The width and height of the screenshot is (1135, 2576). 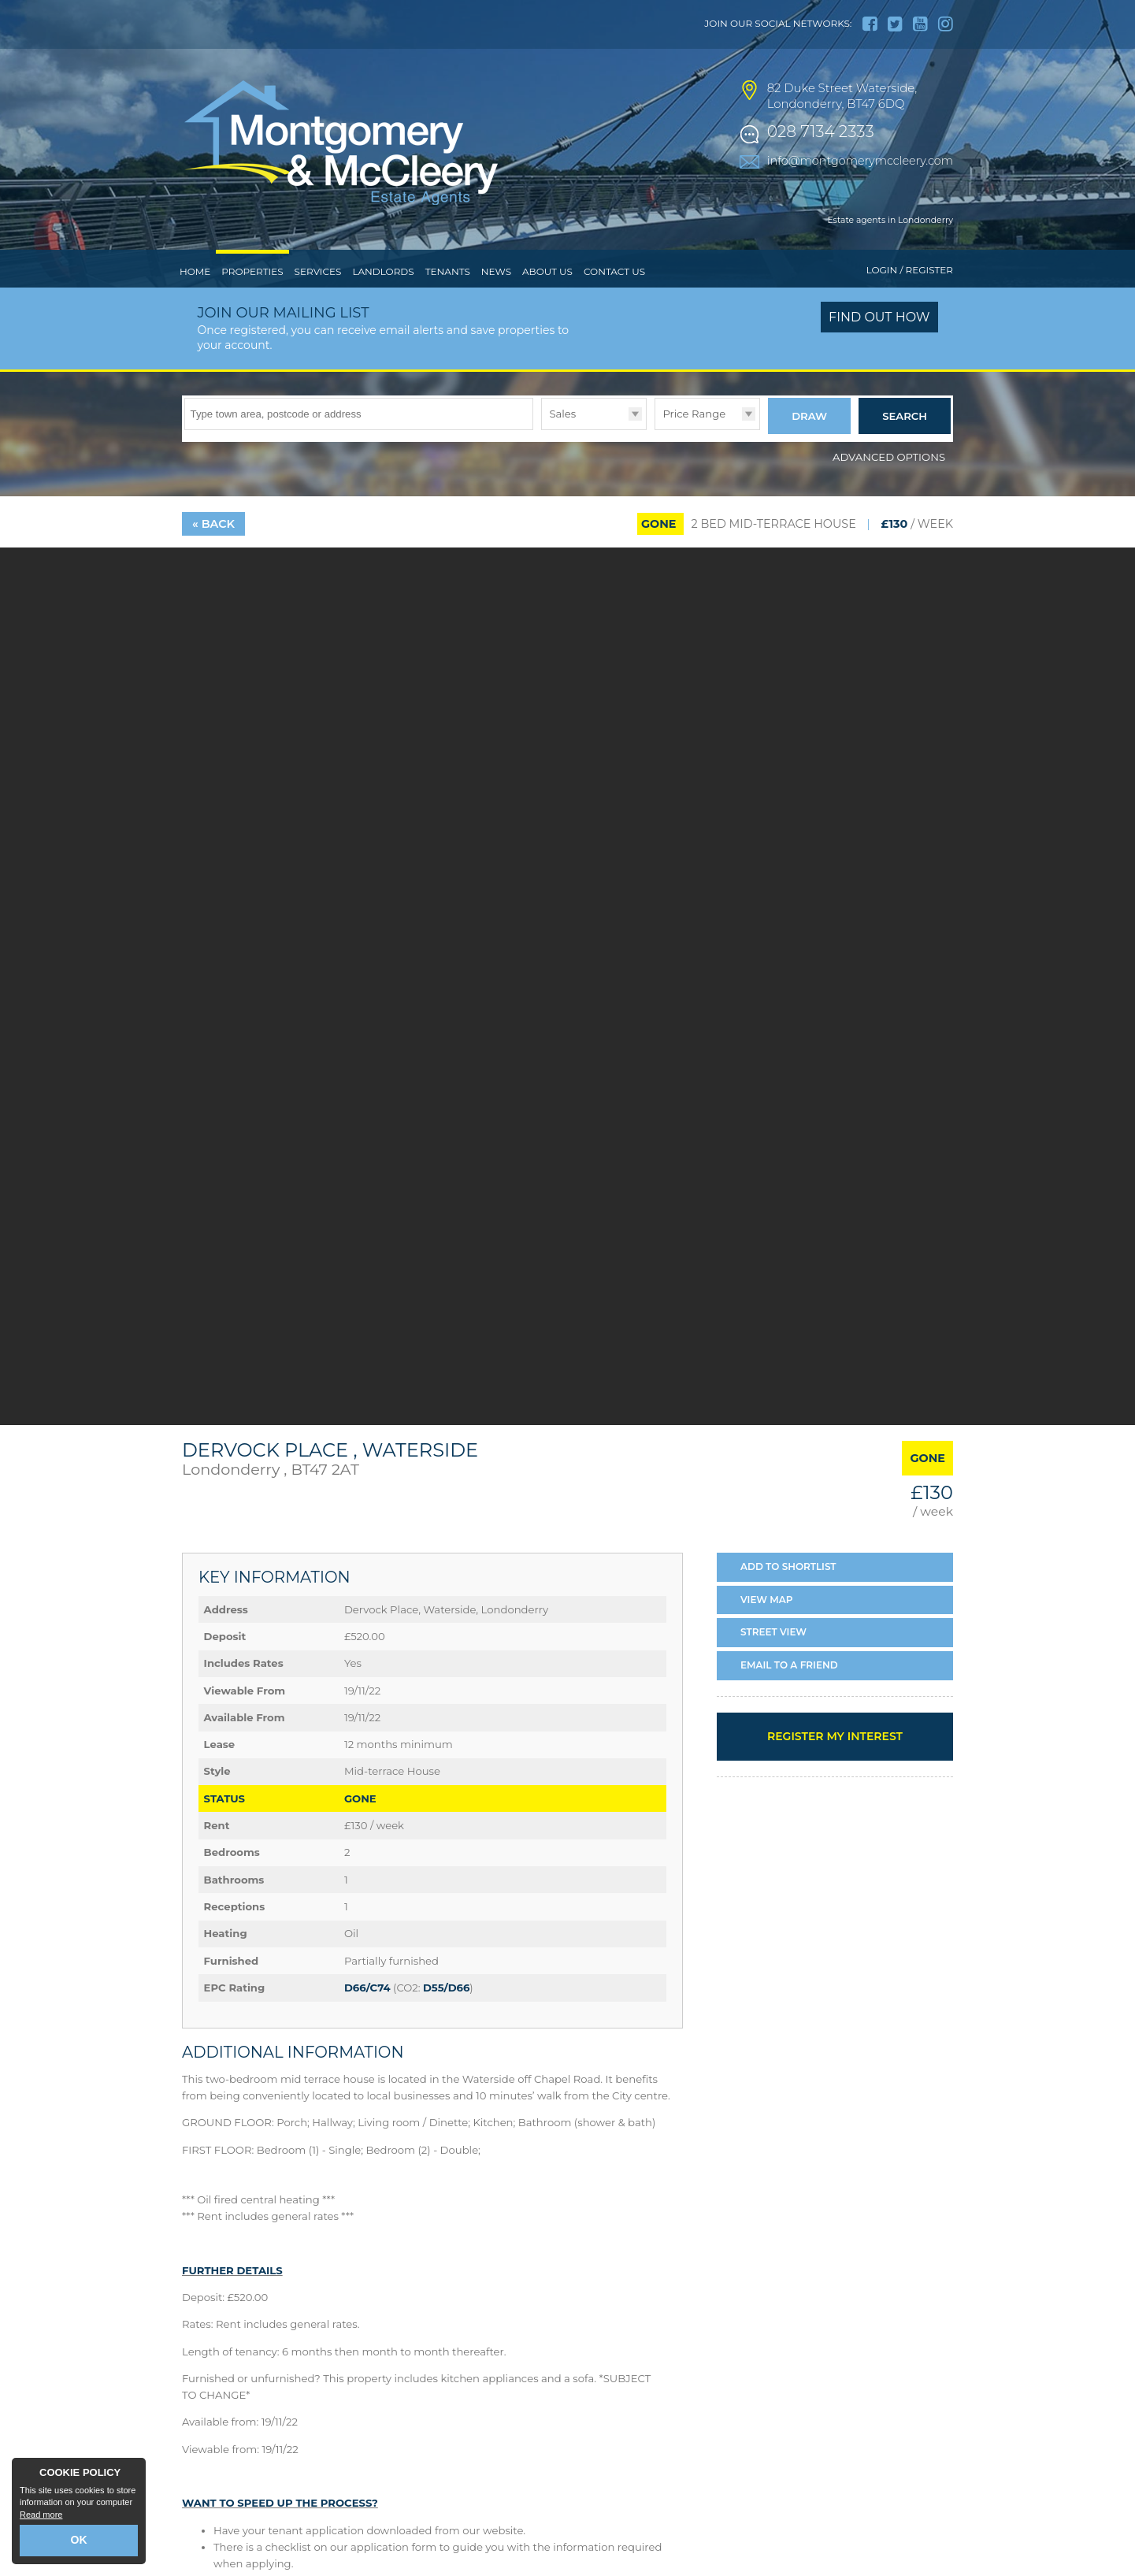 I want to click on Sales, so click(x=562, y=413).